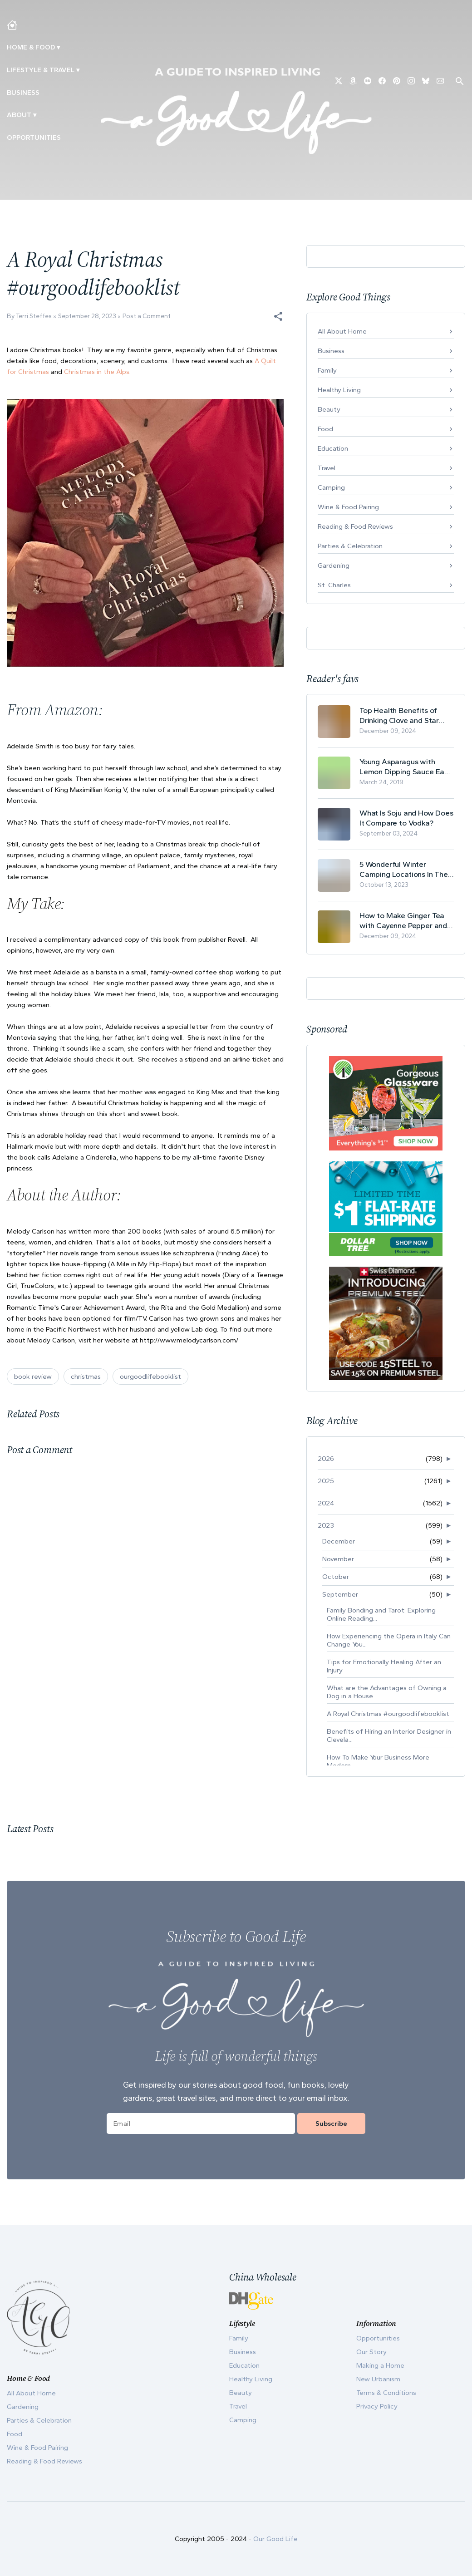 The height and width of the screenshot is (2576, 472). Describe the element at coordinates (327, 370) in the screenshot. I see `Family` at that location.